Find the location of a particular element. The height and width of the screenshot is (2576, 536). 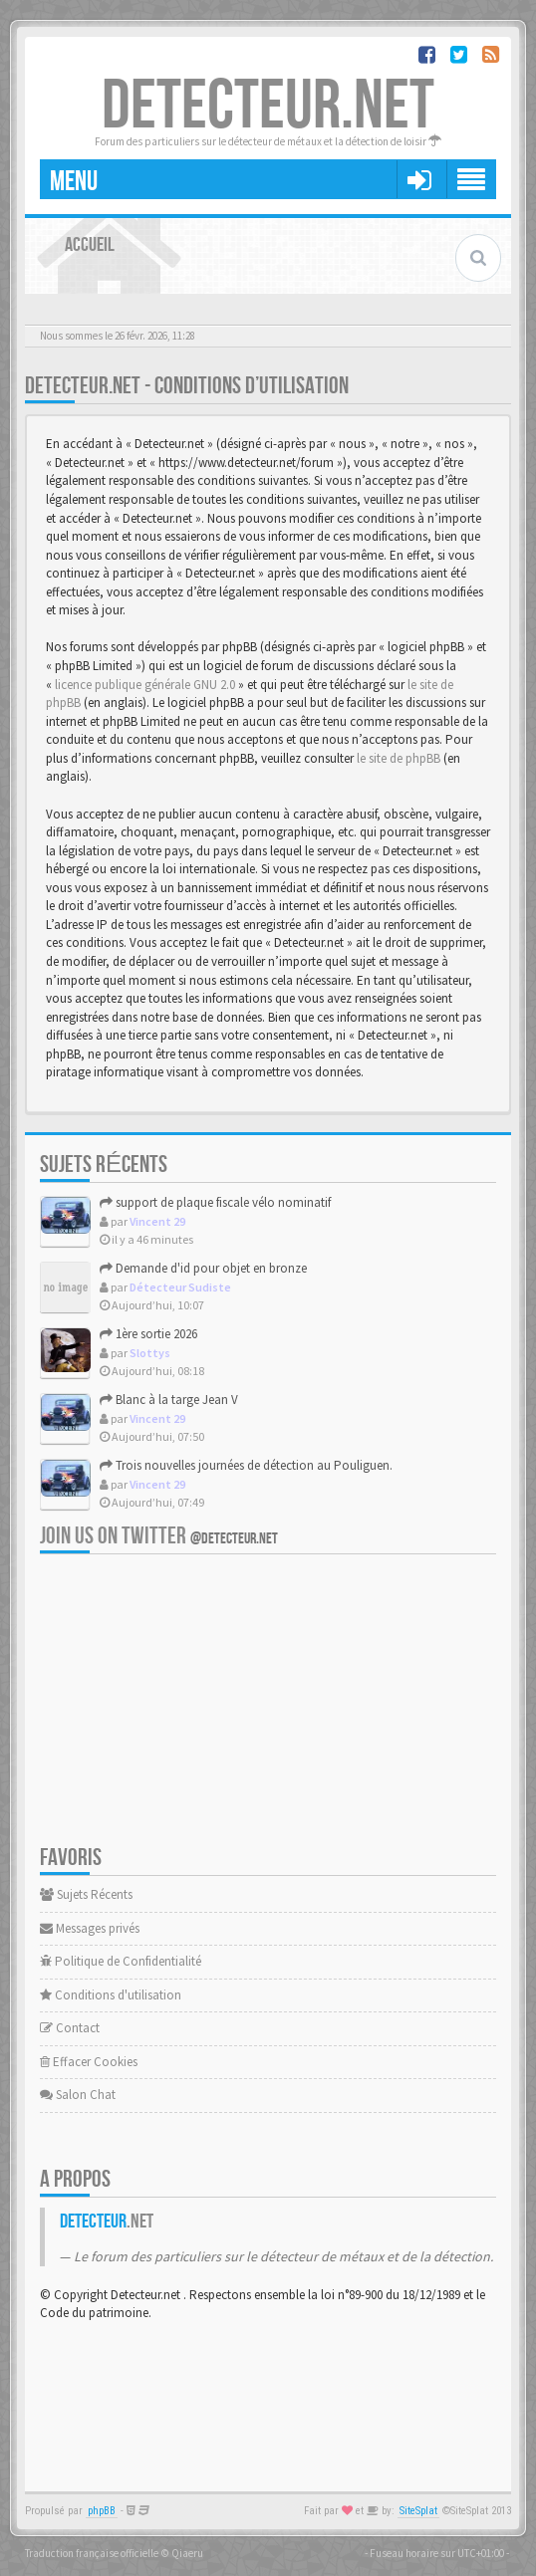

Traduction française officielle is located at coordinates (91, 2553).